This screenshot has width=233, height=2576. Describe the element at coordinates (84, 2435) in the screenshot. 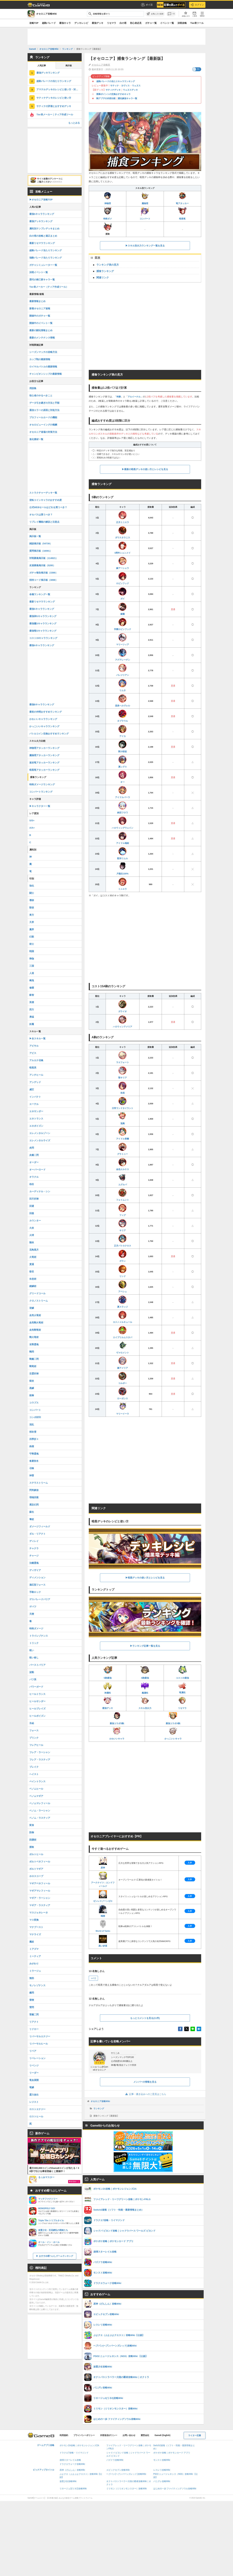

I see `プライバシーポリシー` at that location.